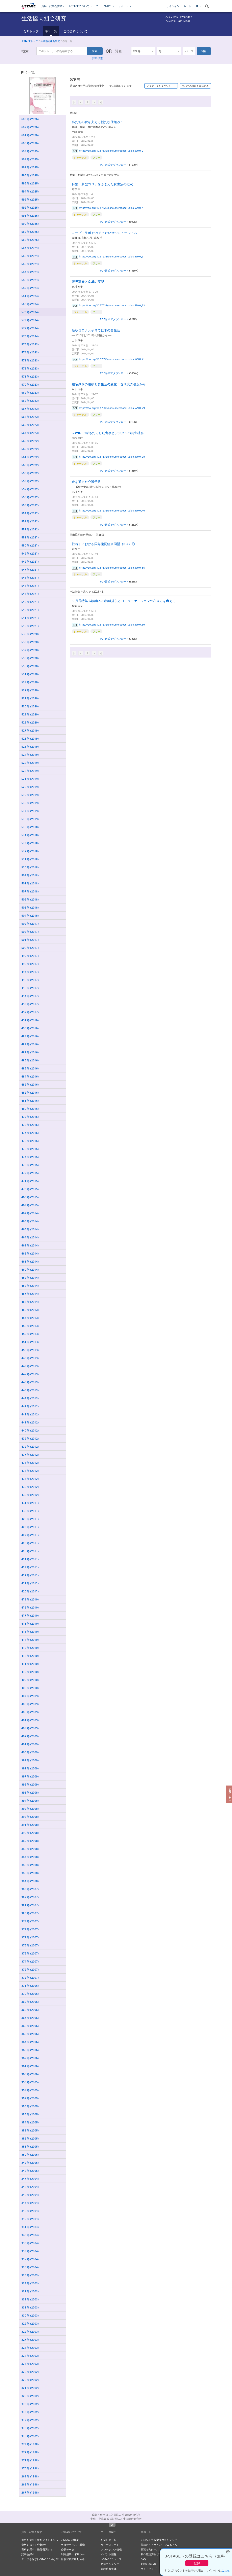  What do you see at coordinates (30, 409) in the screenshot?
I see `567 巻 (2023)` at bounding box center [30, 409].